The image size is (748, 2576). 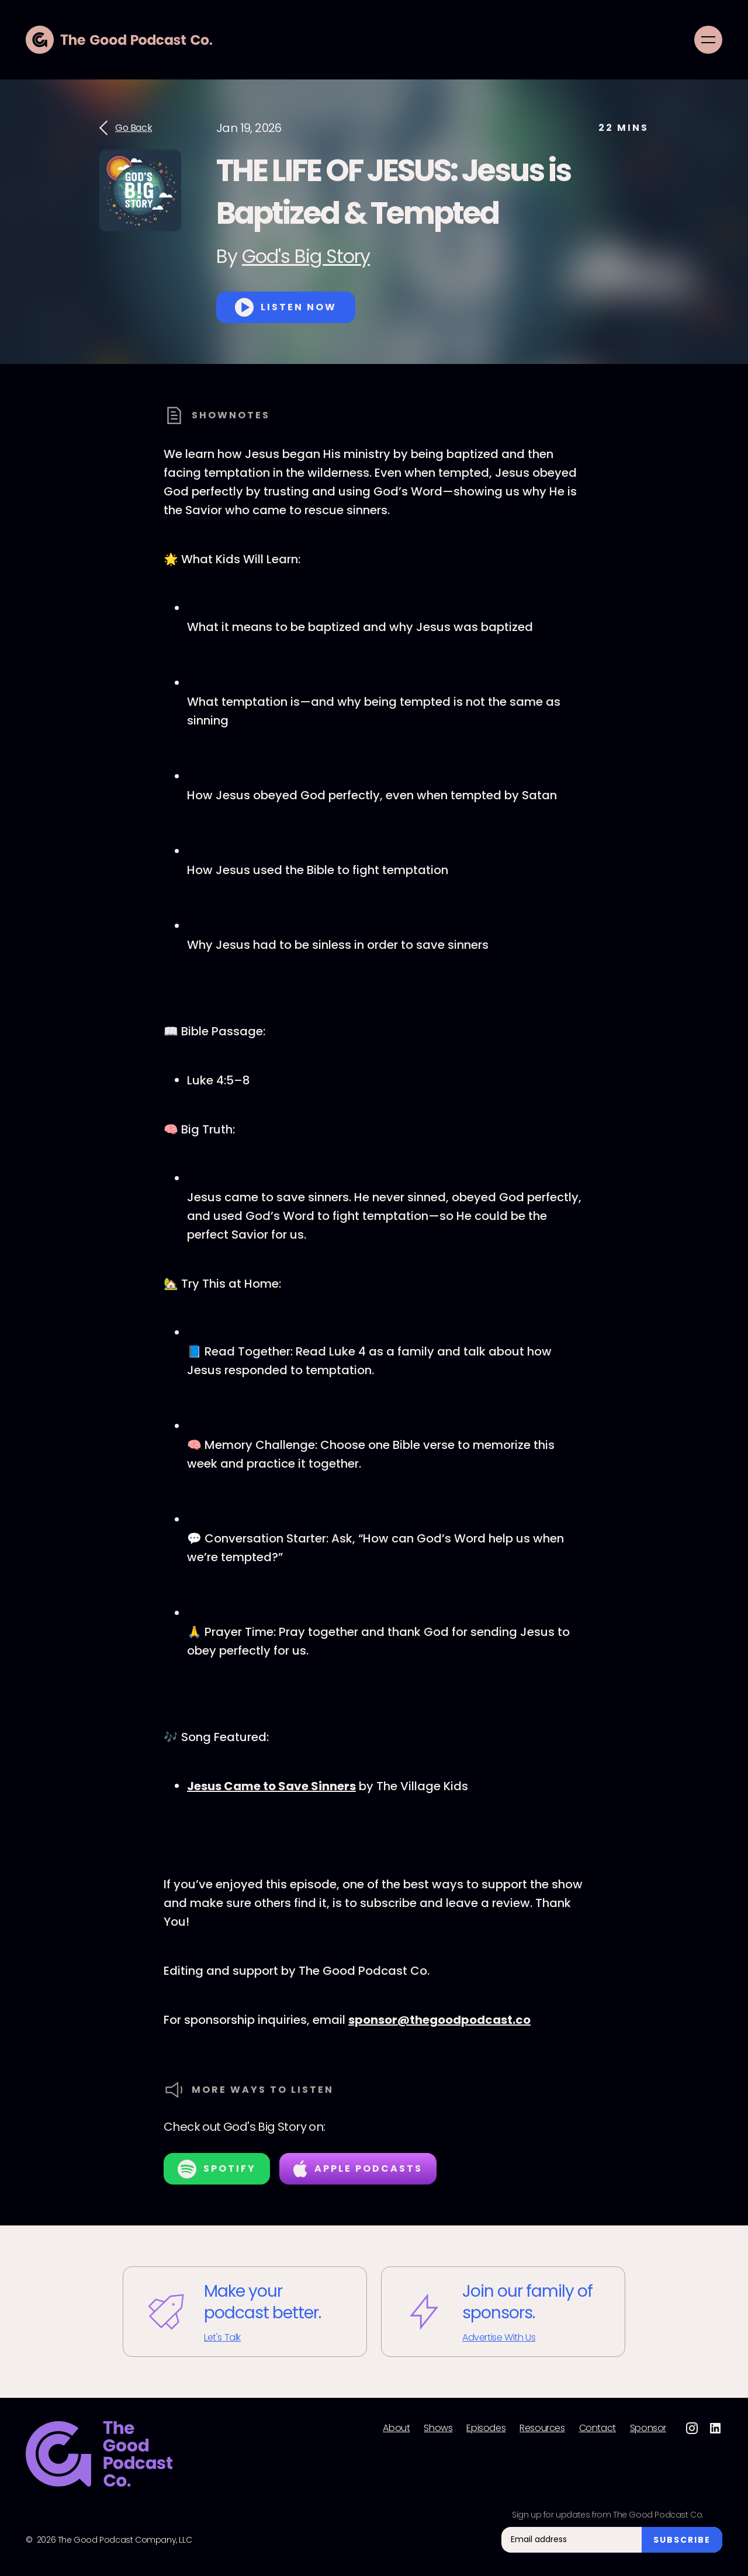 What do you see at coordinates (439, 2020) in the screenshot?
I see `⁠⁠sponsor@thegoodpodcast.co` at bounding box center [439, 2020].